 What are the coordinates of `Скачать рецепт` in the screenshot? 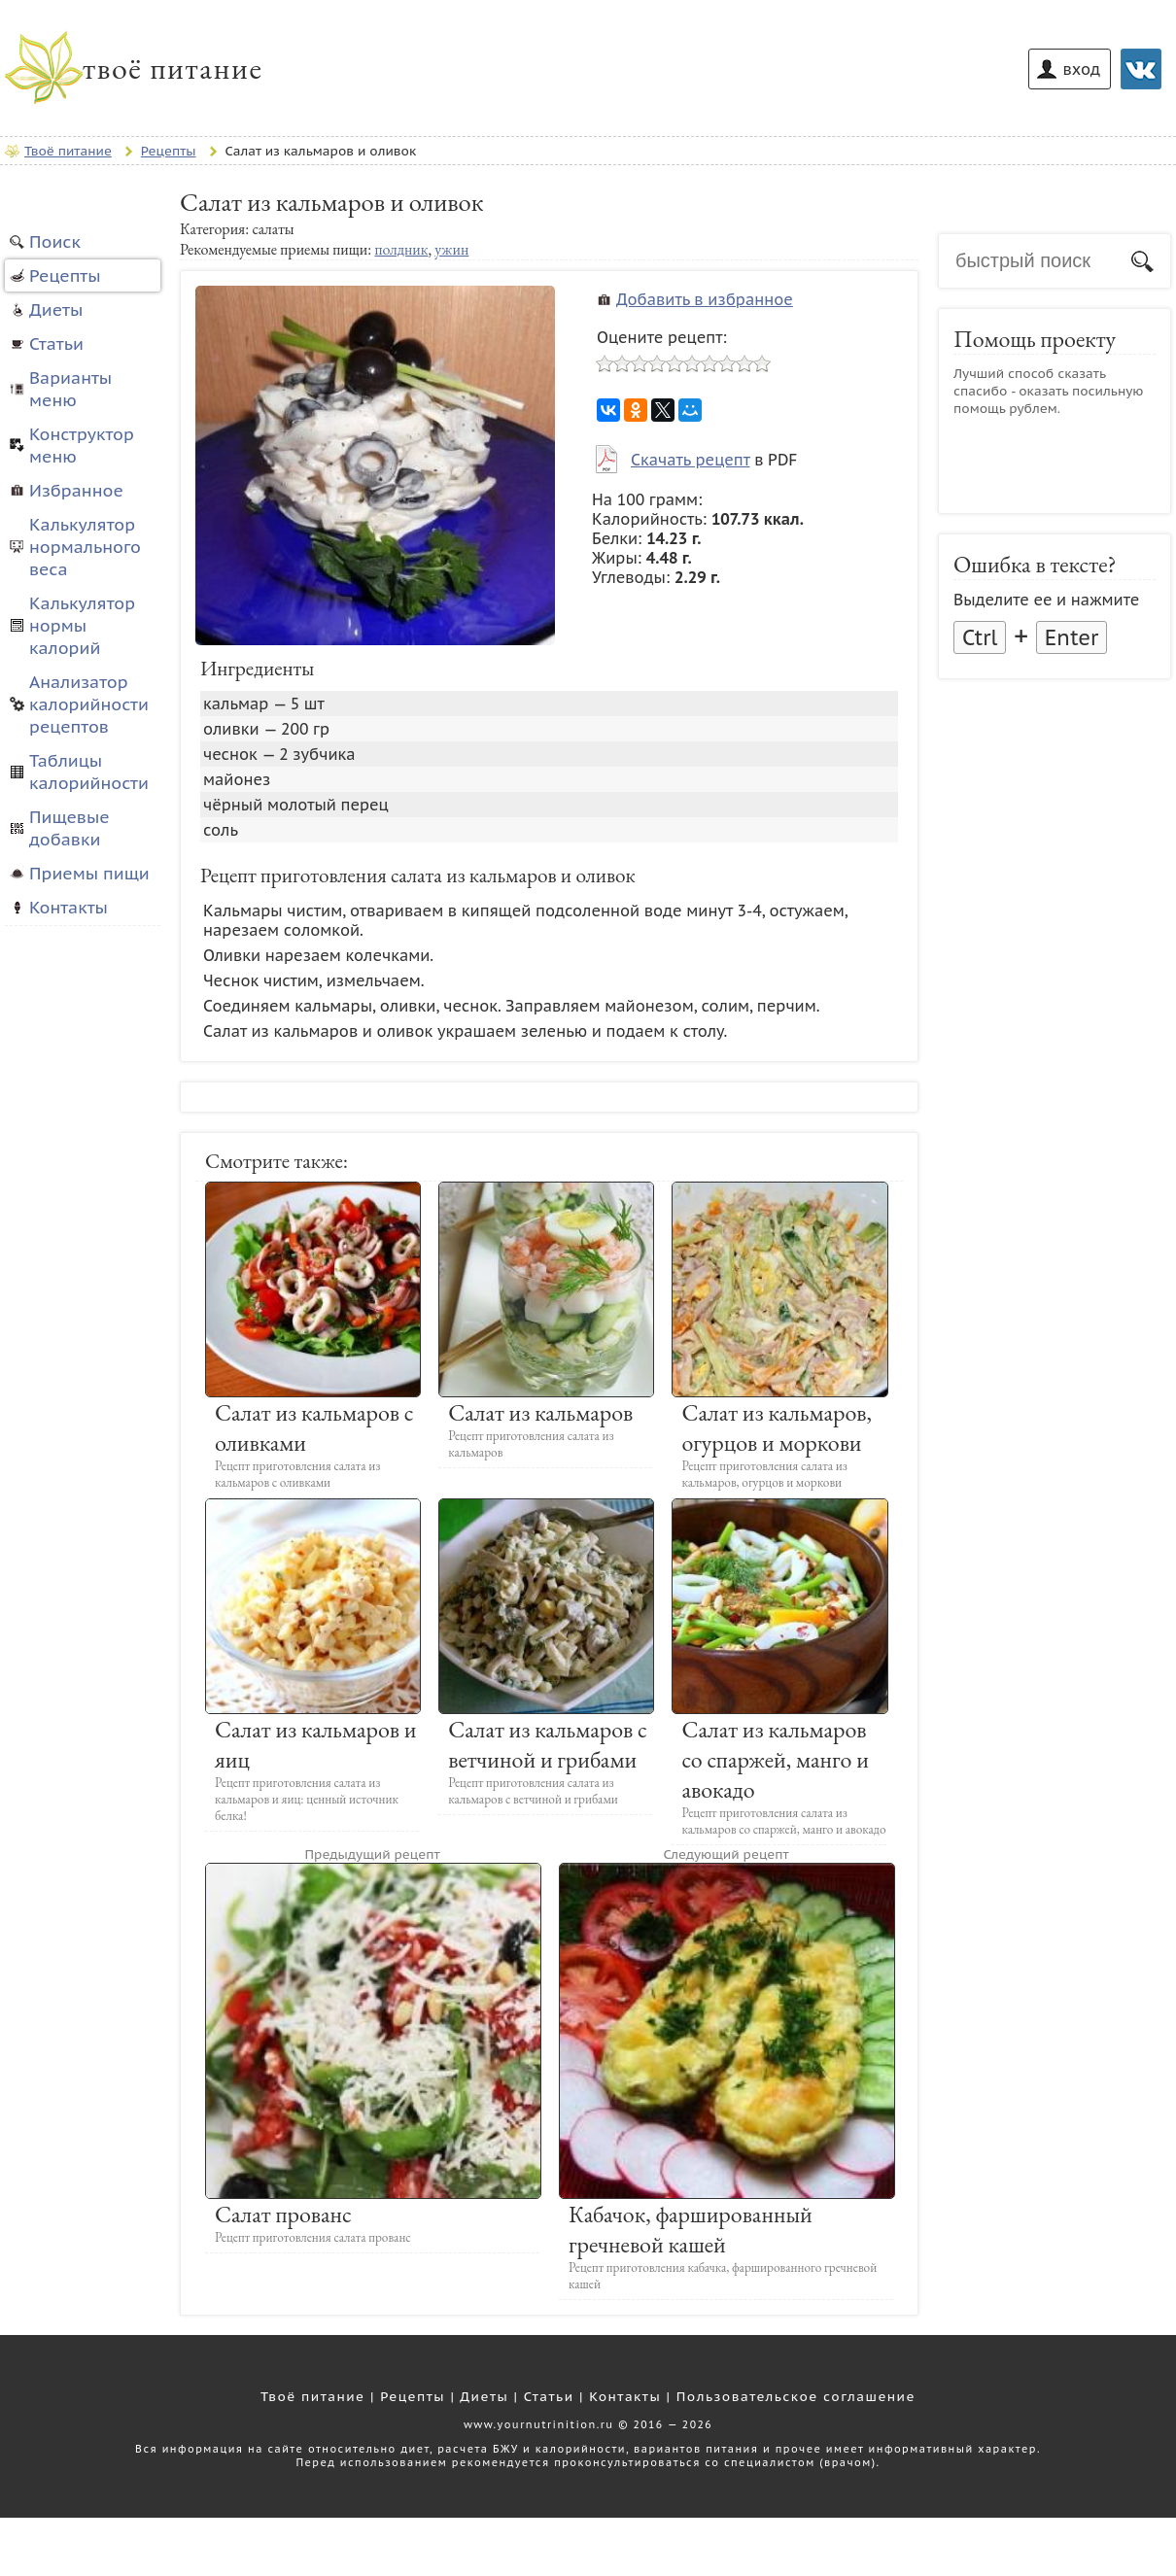 It's located at (690, 459).